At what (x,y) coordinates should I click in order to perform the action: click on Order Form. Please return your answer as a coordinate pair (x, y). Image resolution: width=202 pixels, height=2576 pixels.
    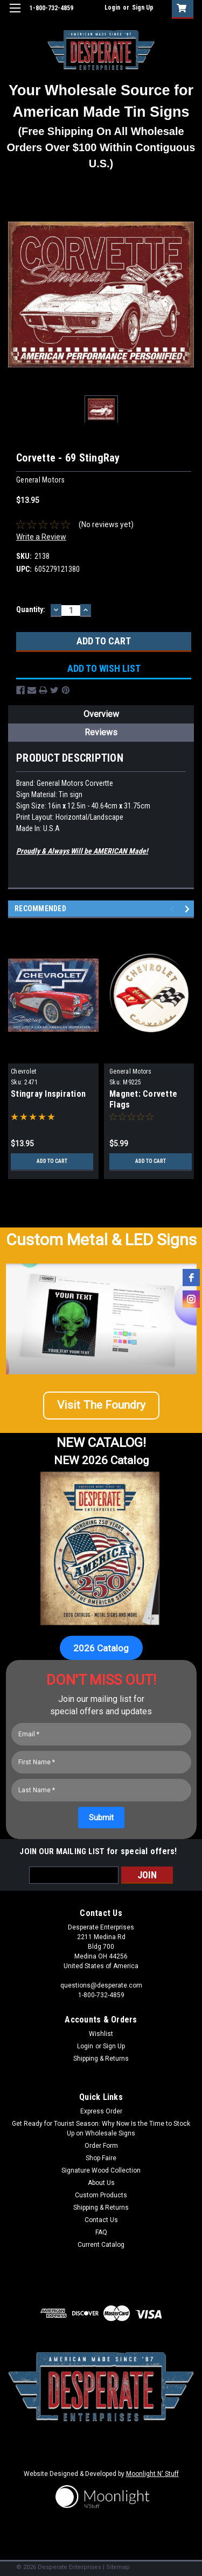
    Looking at the image, I should click on (101, 2145).